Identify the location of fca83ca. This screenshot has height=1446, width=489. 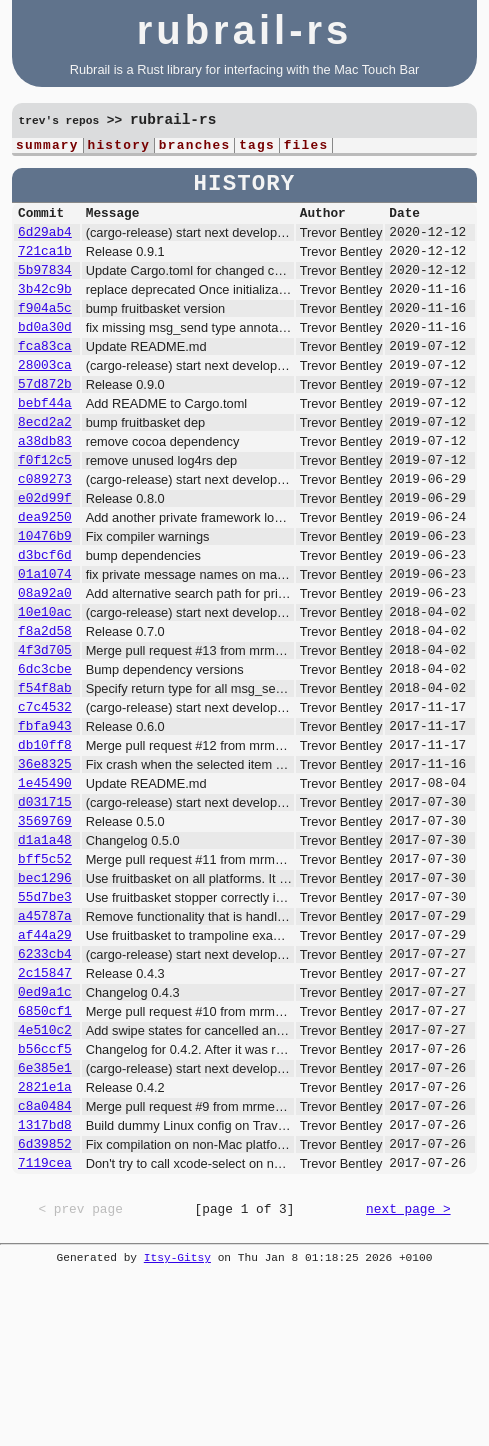
(45, 372).